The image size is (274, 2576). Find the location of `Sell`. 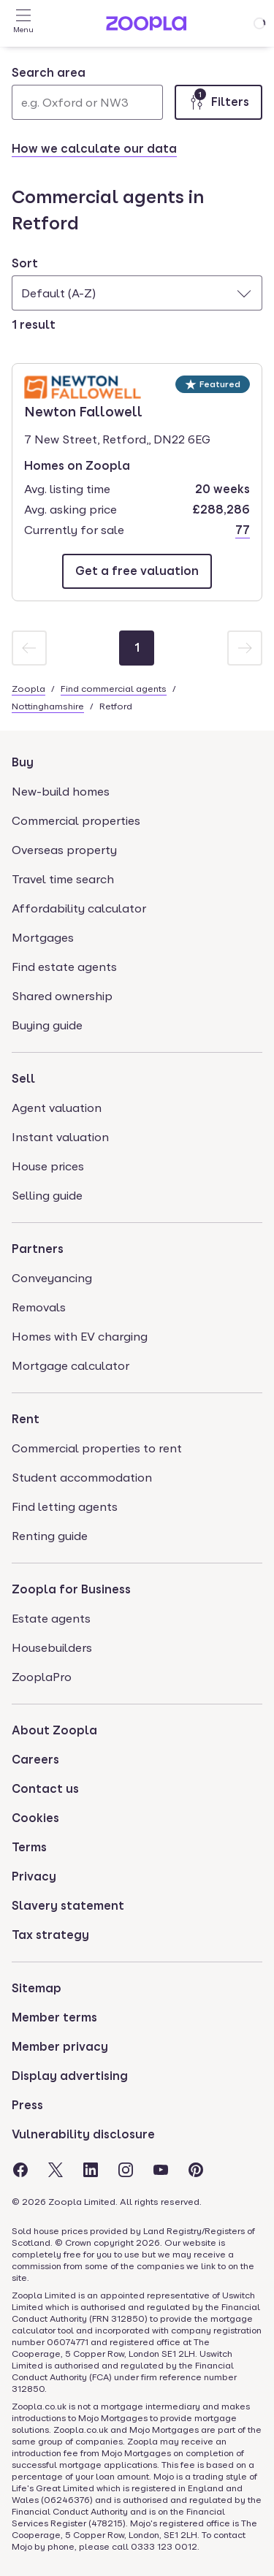

Sell is located at coordinates (23, 1079).